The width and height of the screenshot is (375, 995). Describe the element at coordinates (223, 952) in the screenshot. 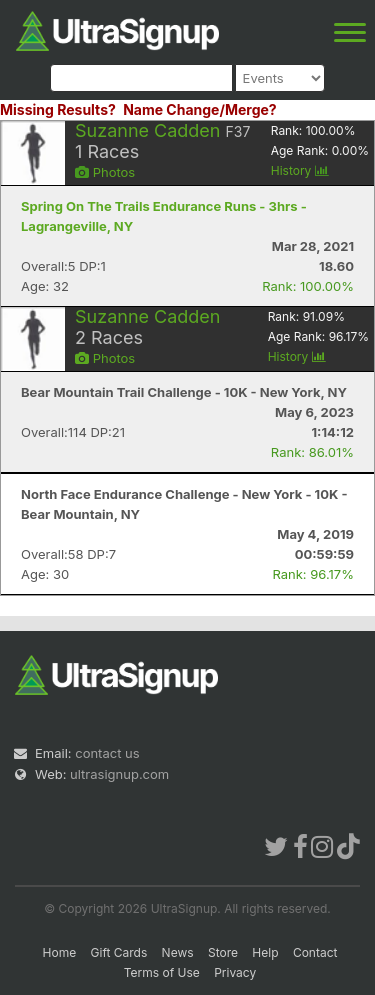

I see `Store` at that location.